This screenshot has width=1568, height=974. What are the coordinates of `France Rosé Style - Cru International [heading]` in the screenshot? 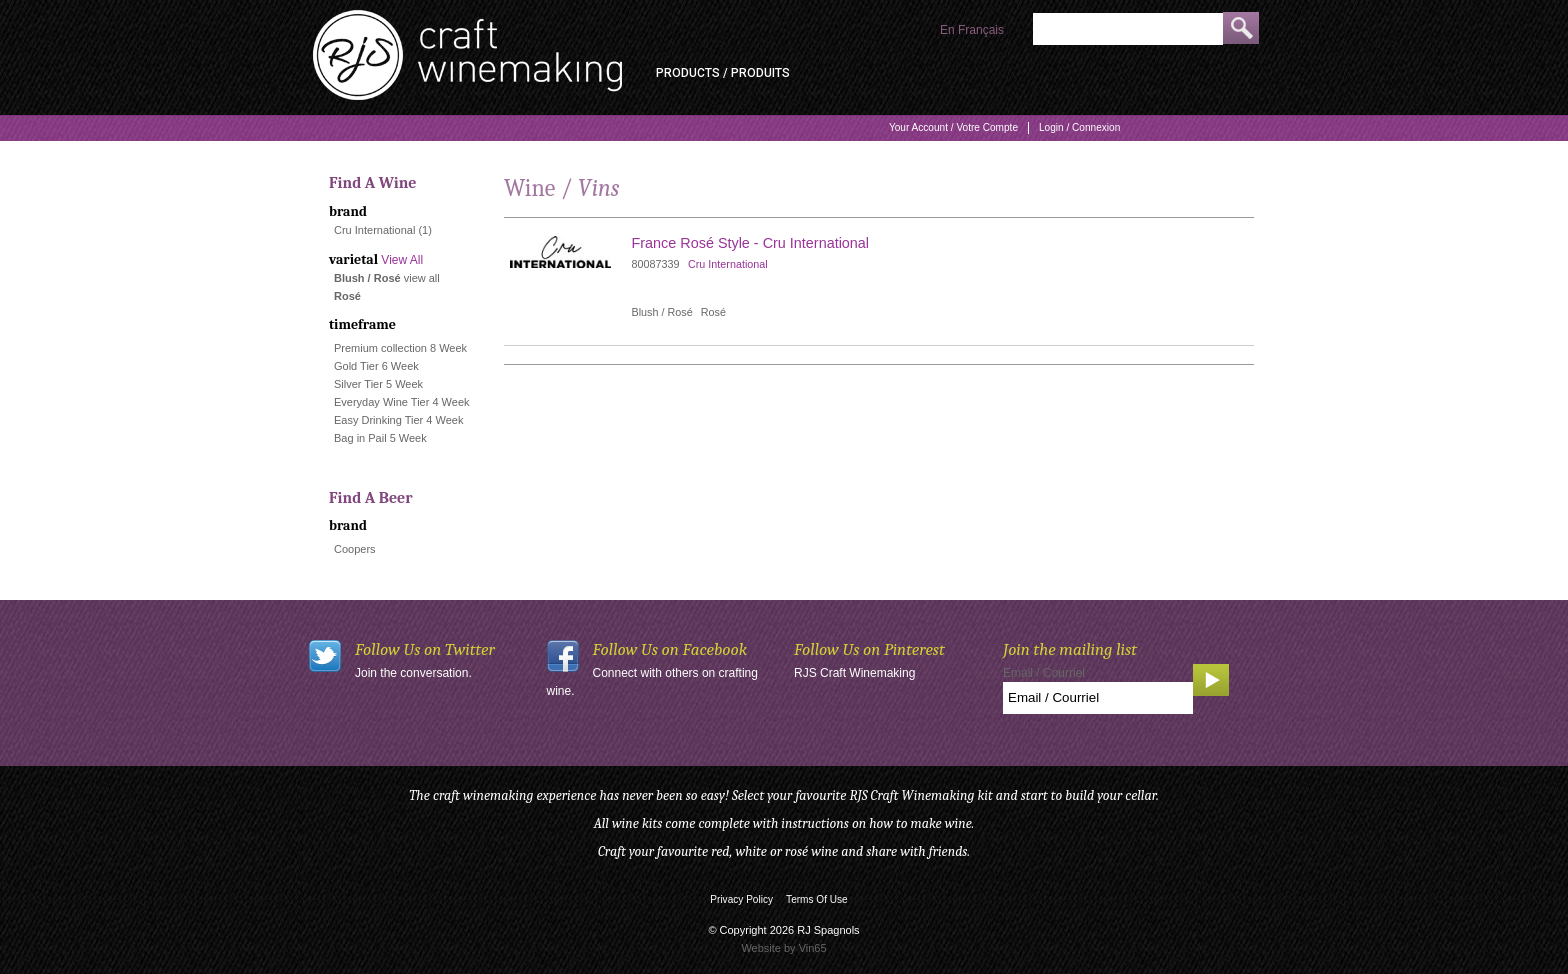 It's located at (751, 243).